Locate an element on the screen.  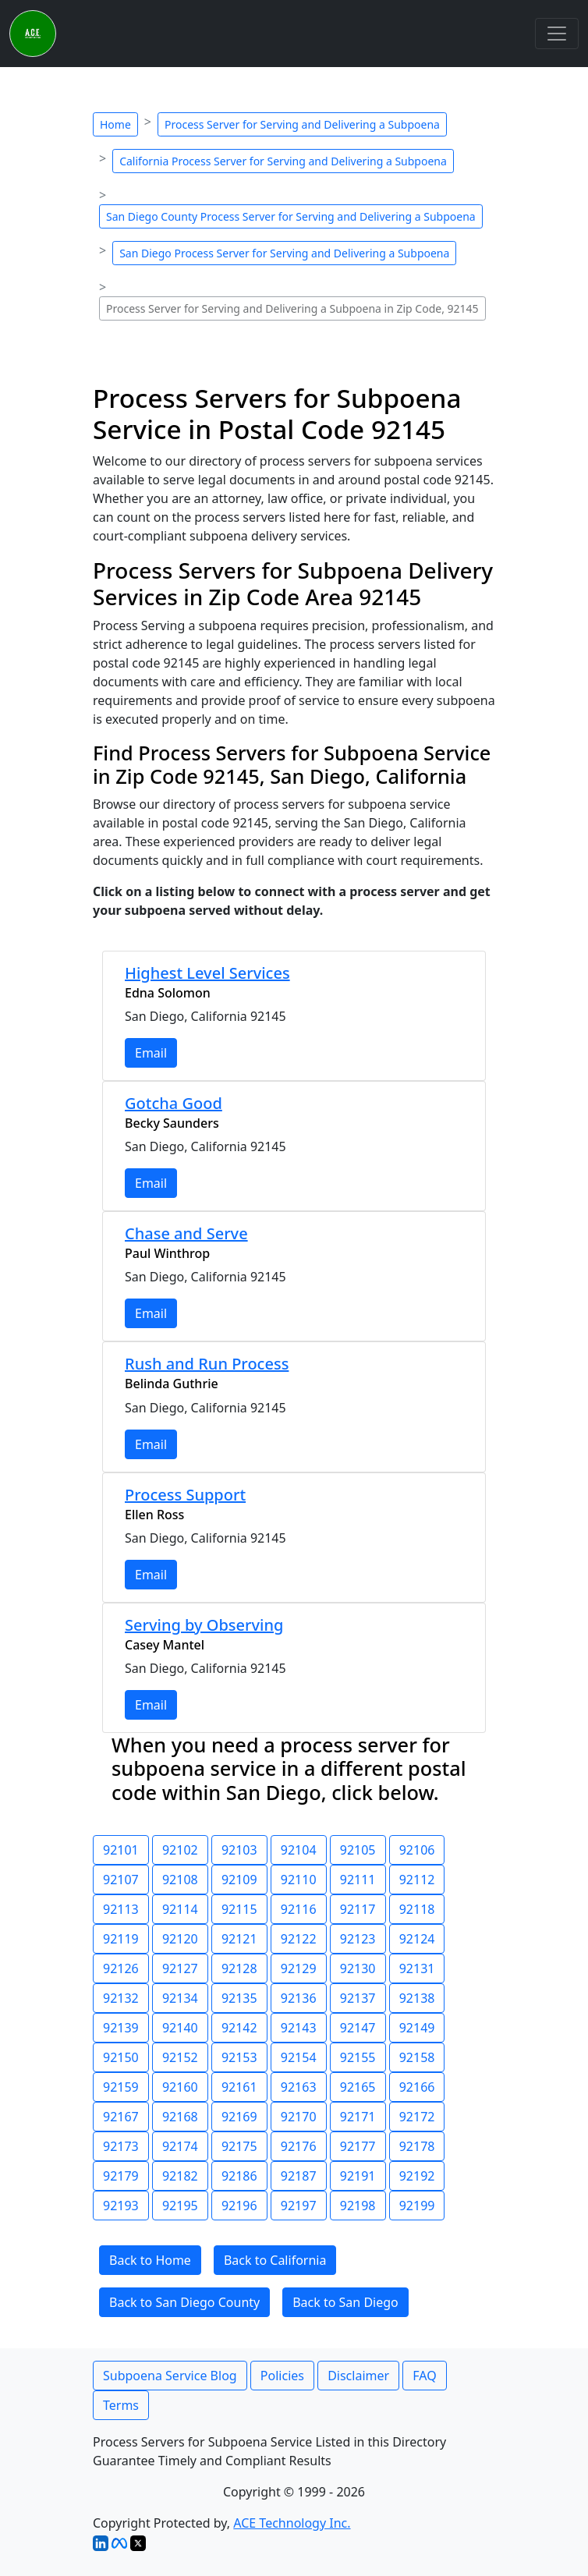
92137 is located at coordinates (358, 1998).